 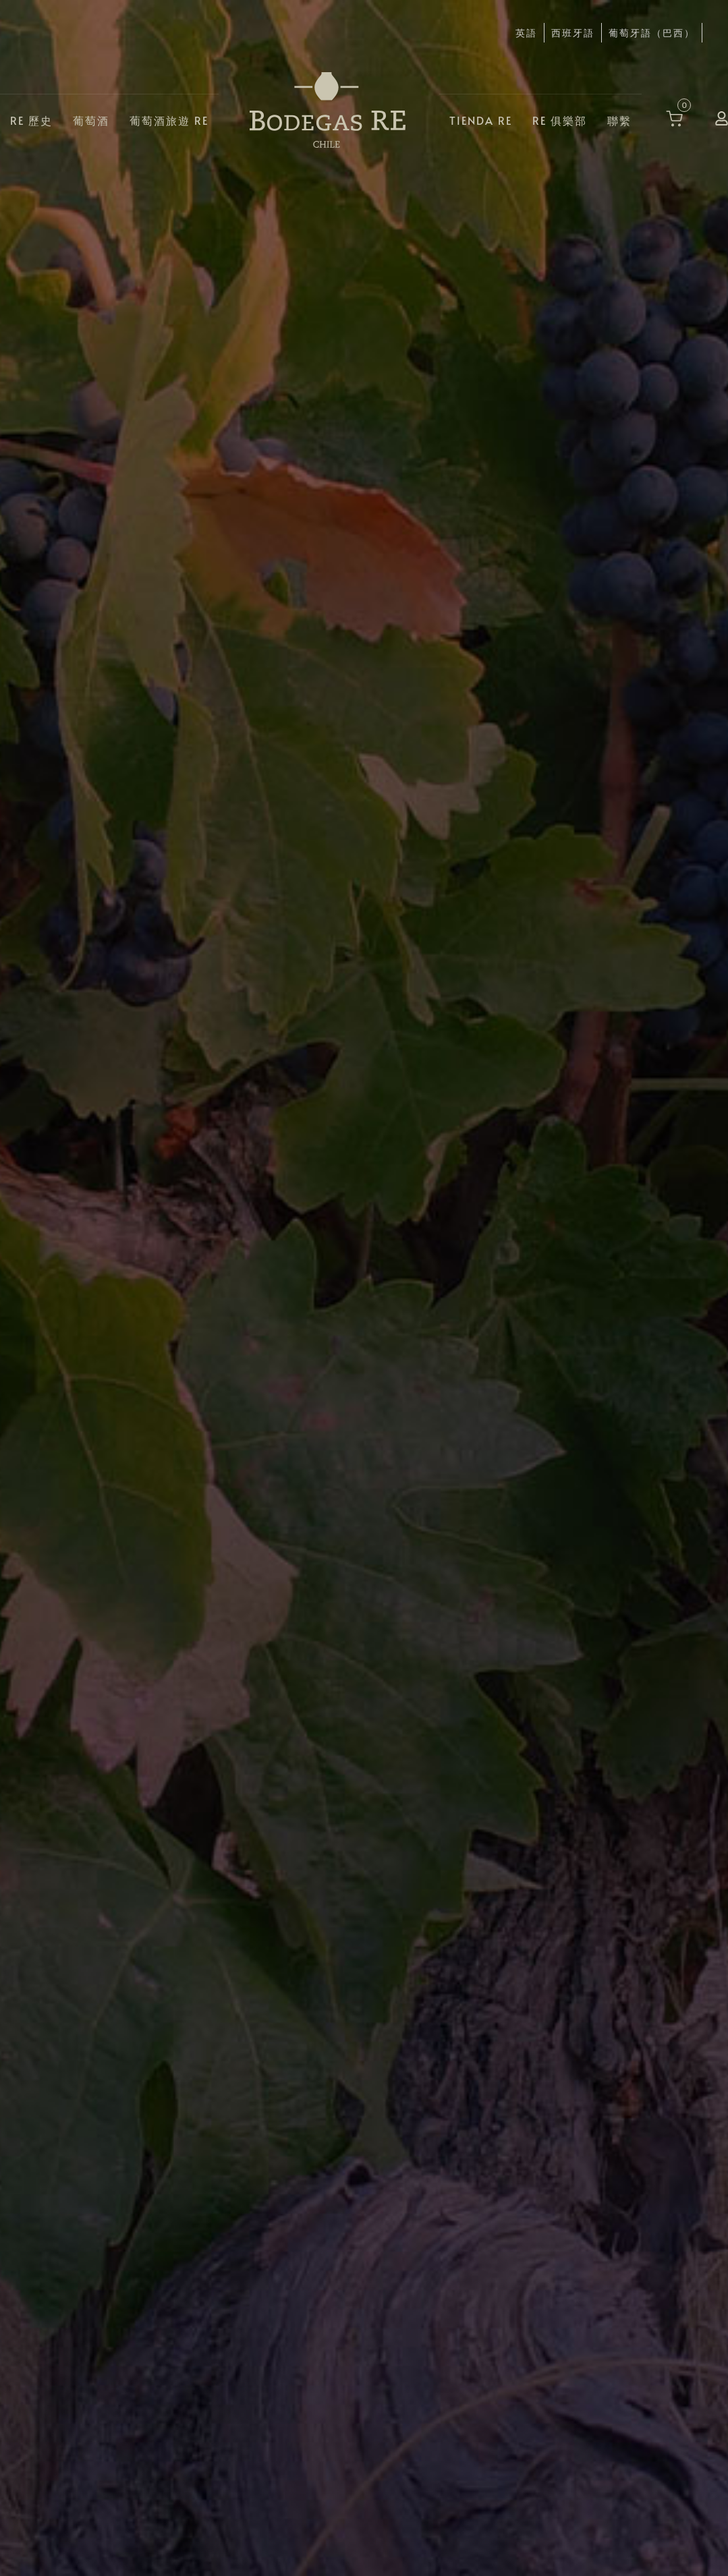 What do you see at coordinates (480, 119) in the screenshot?
I see `Tienda RE` at bounding box center [480, 119].